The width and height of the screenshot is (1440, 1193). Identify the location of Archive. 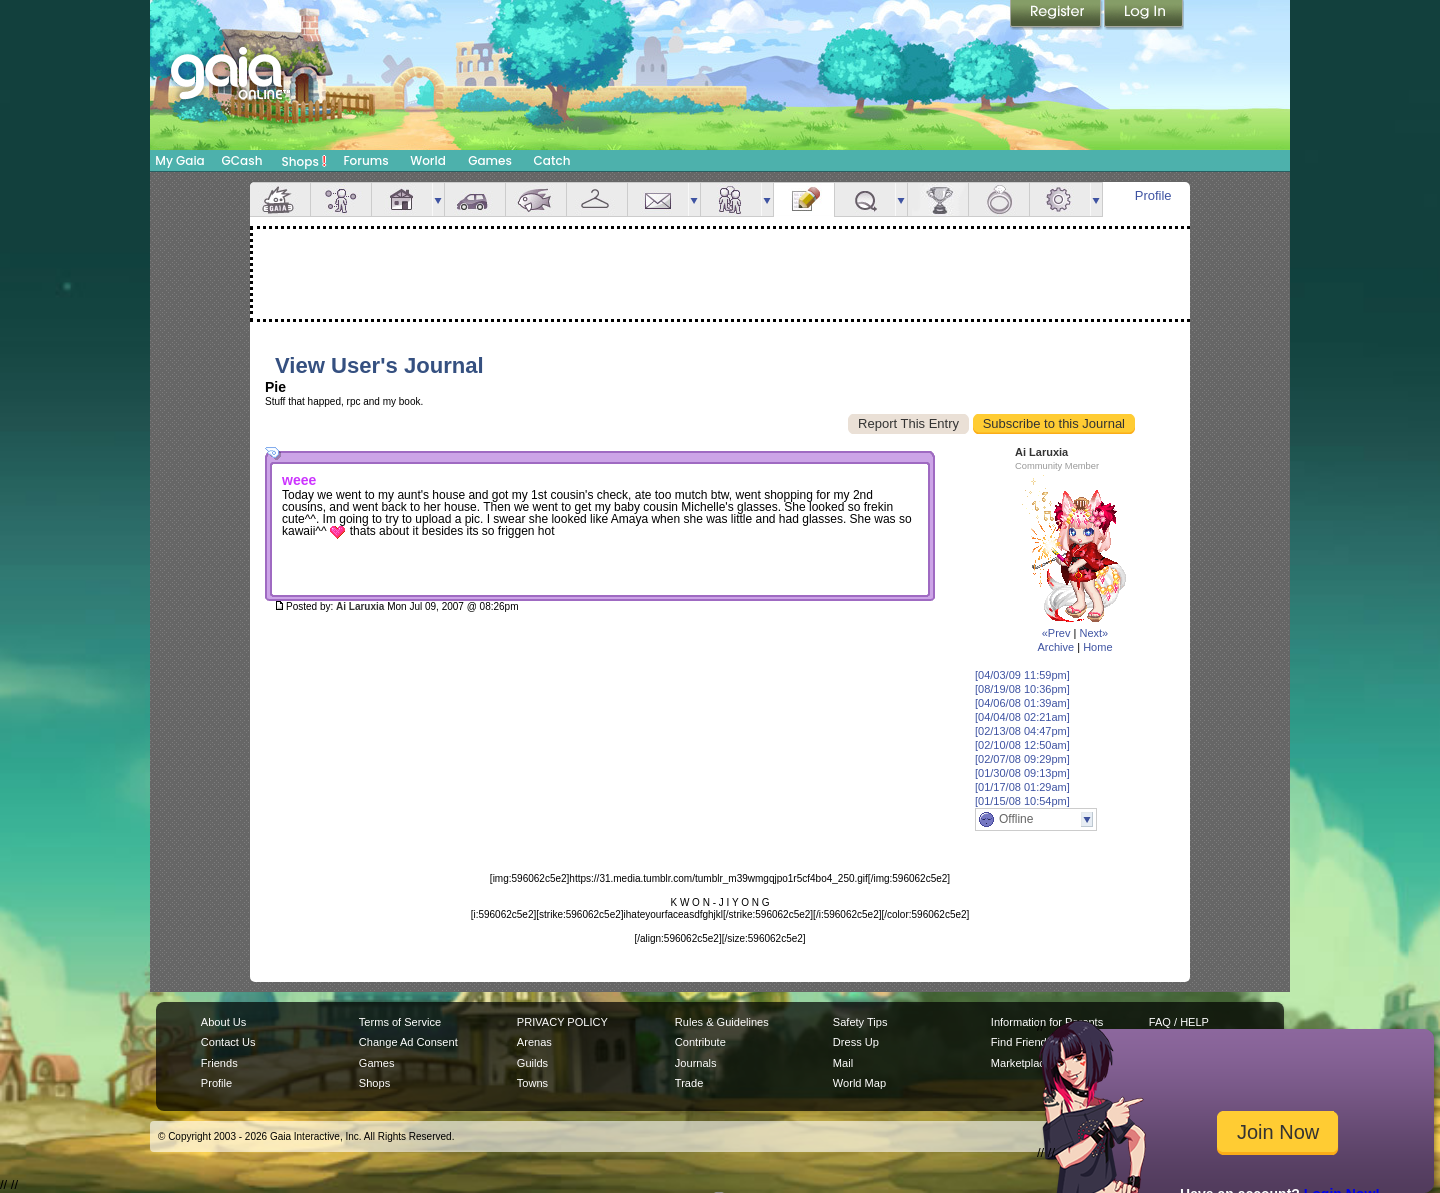
(1055, 647).